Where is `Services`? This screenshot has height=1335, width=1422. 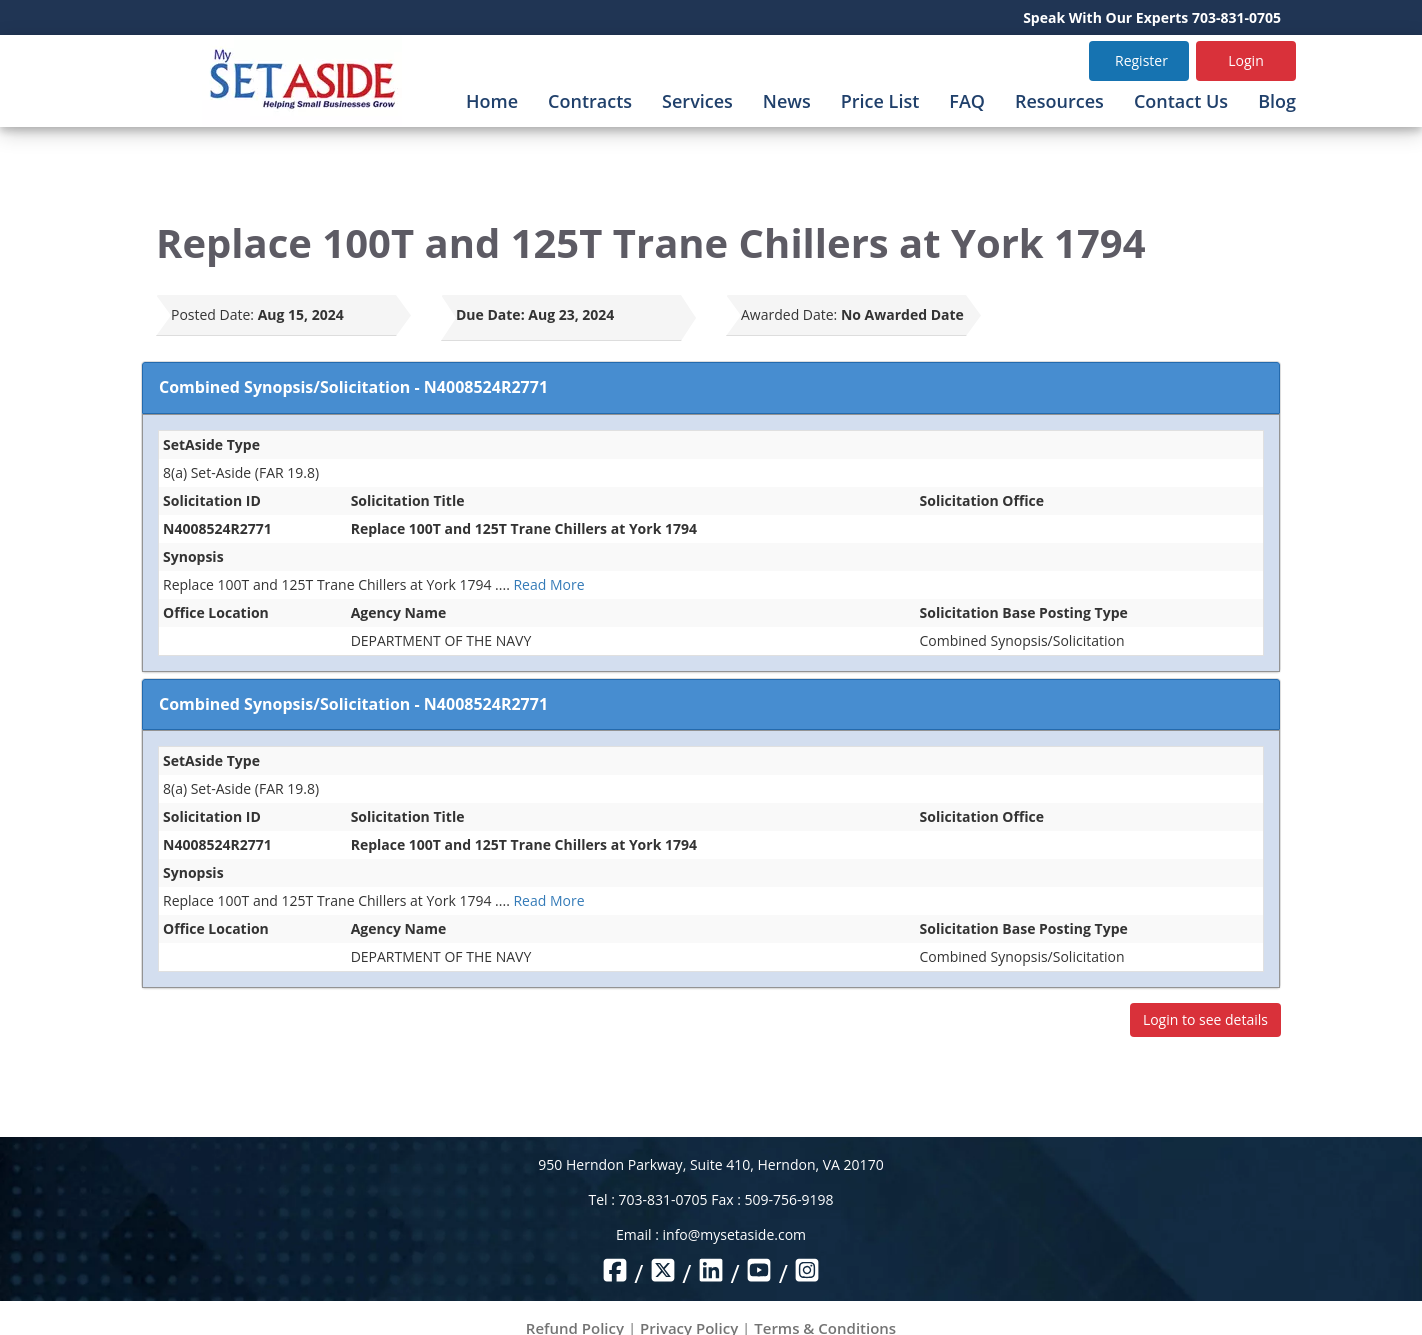 Services is located at coordinates (697, 101).